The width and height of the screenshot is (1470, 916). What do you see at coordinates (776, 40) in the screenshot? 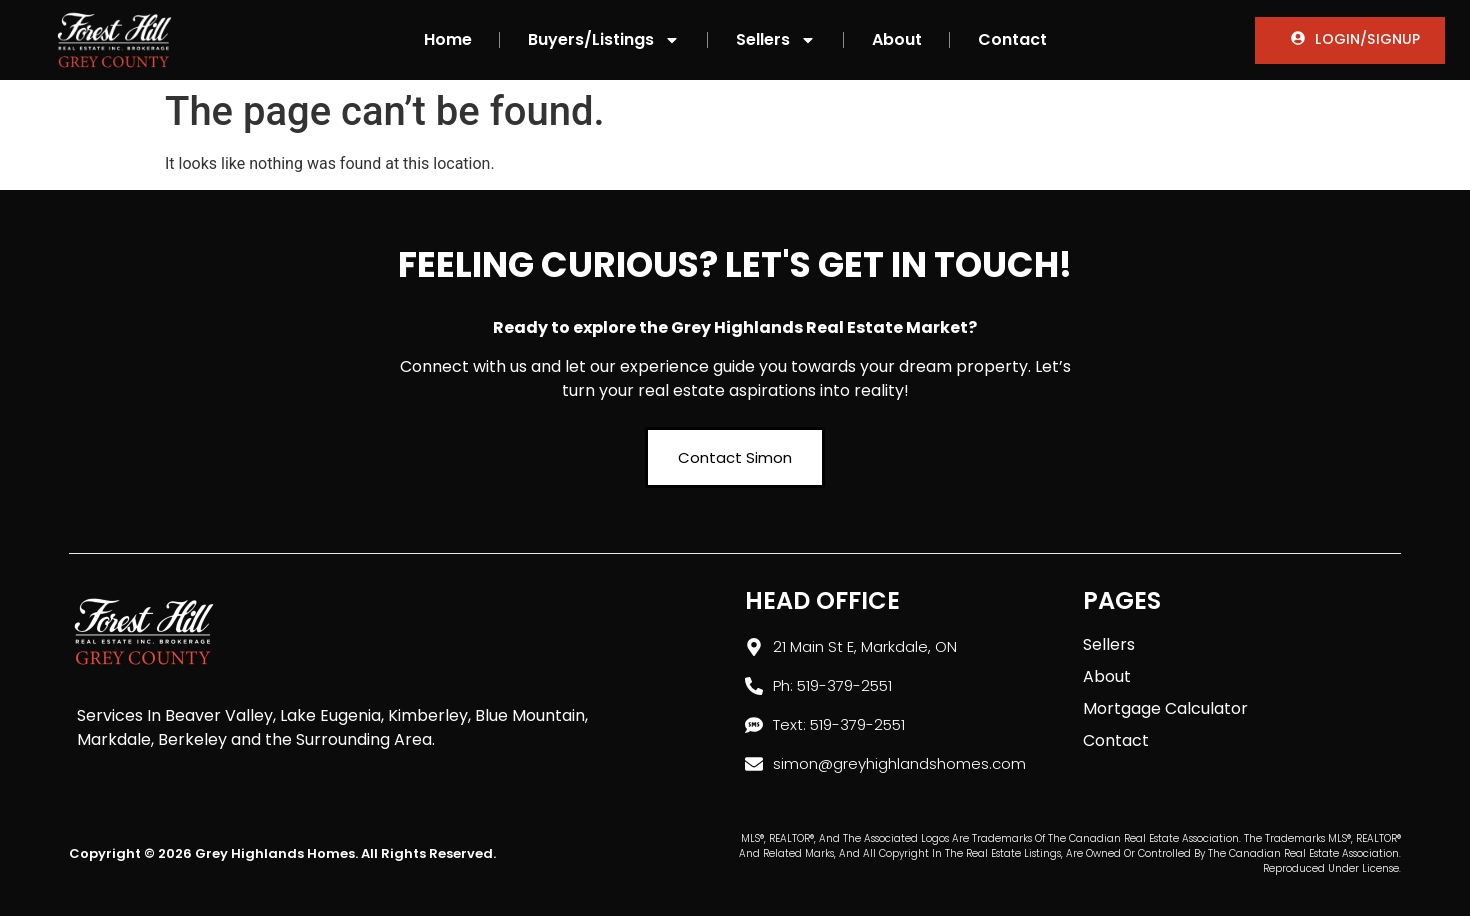
I see `Sellers` at bounding box center [776, 40].